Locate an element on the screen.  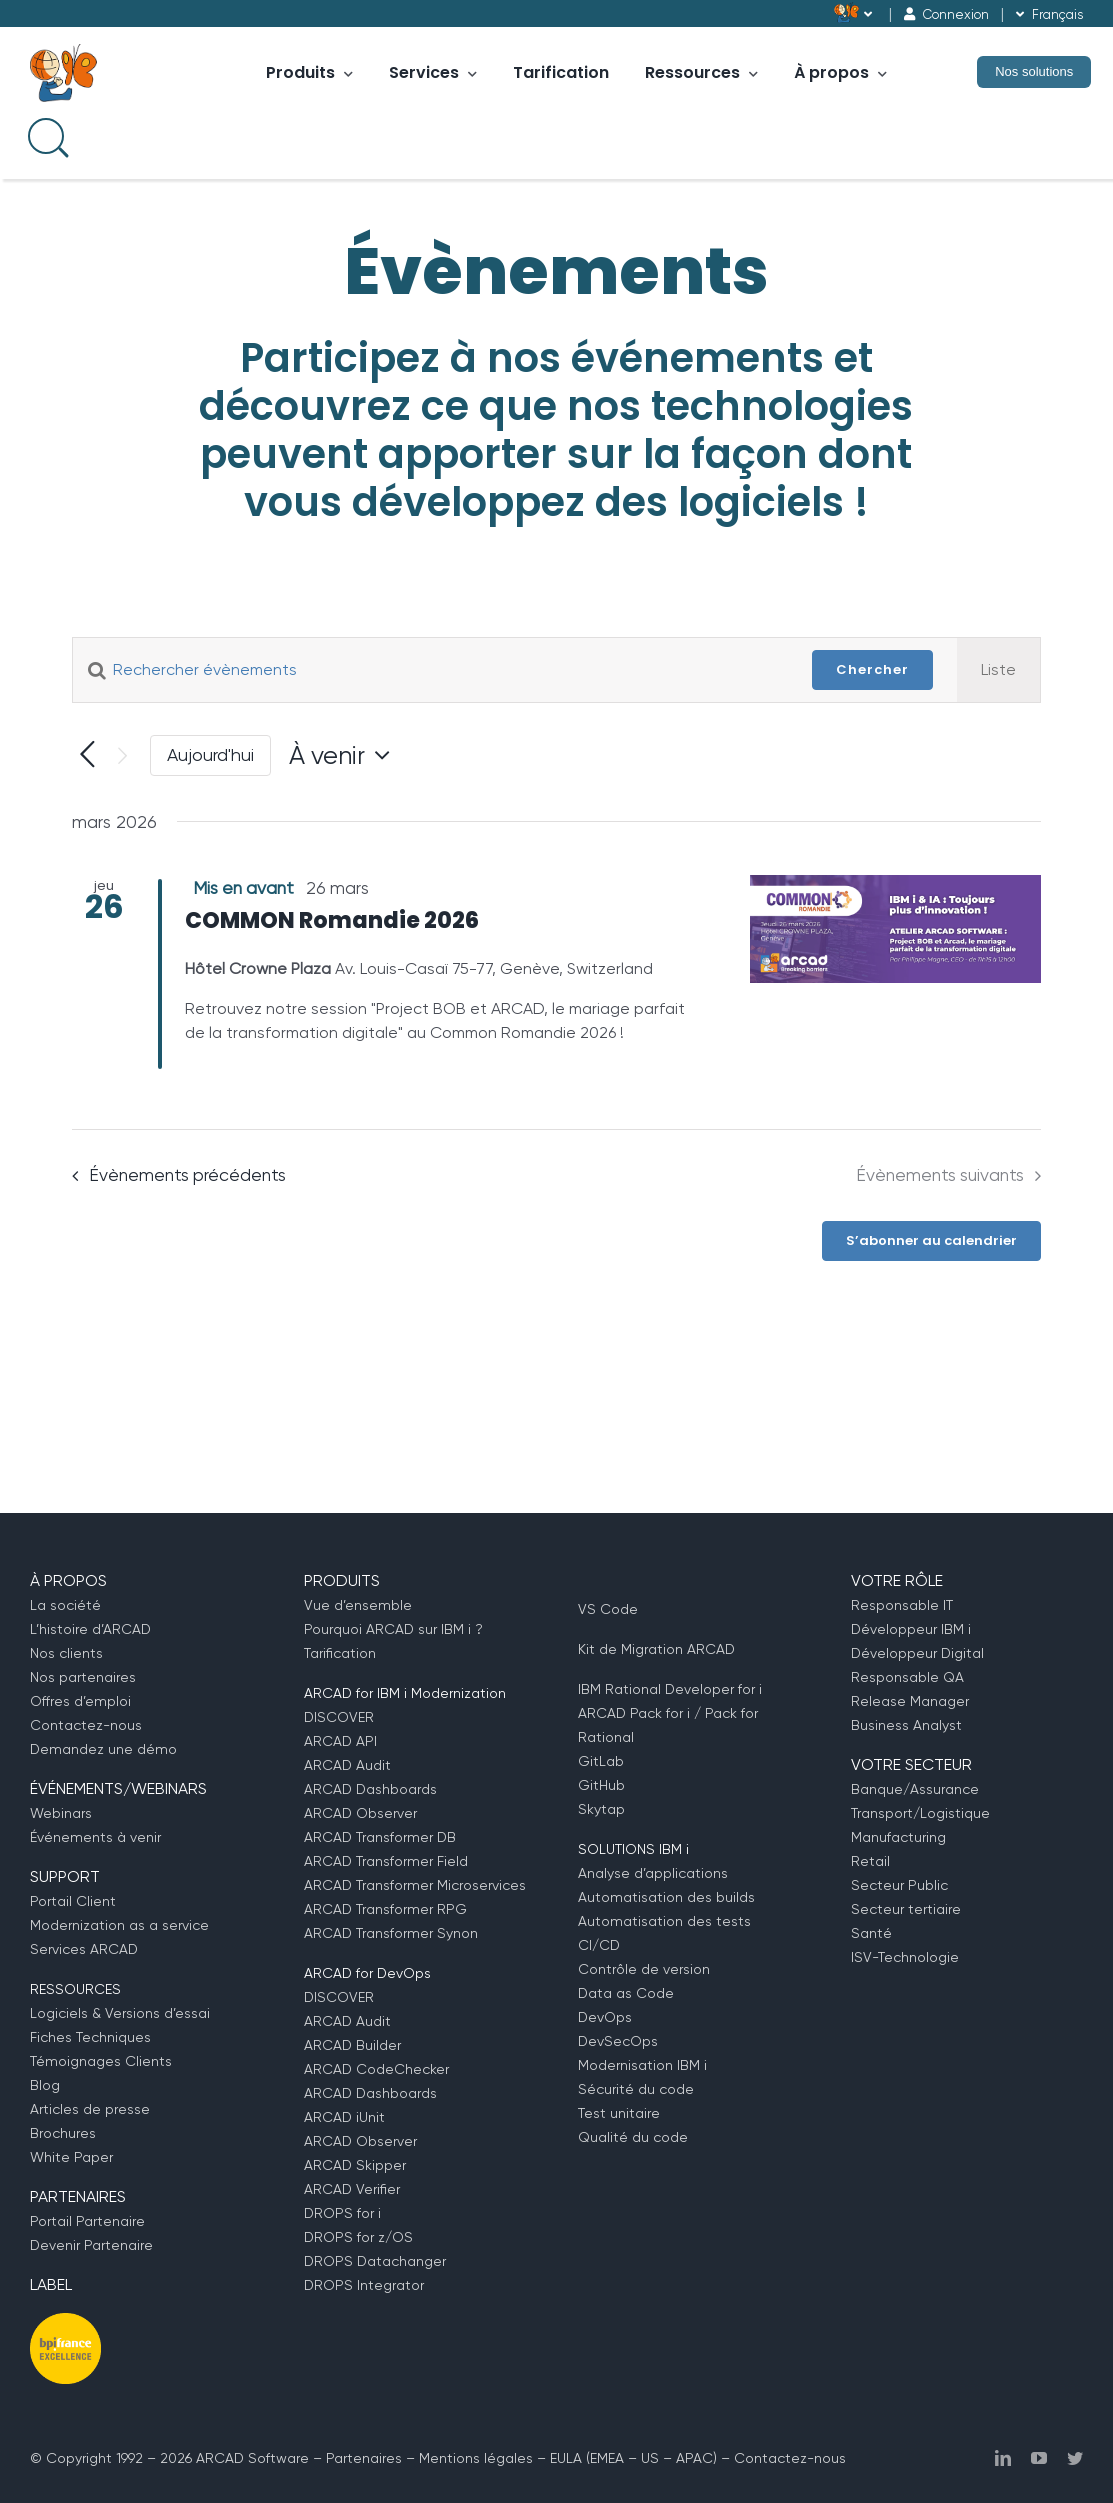
Santé is located at coordinates (871, 1933).